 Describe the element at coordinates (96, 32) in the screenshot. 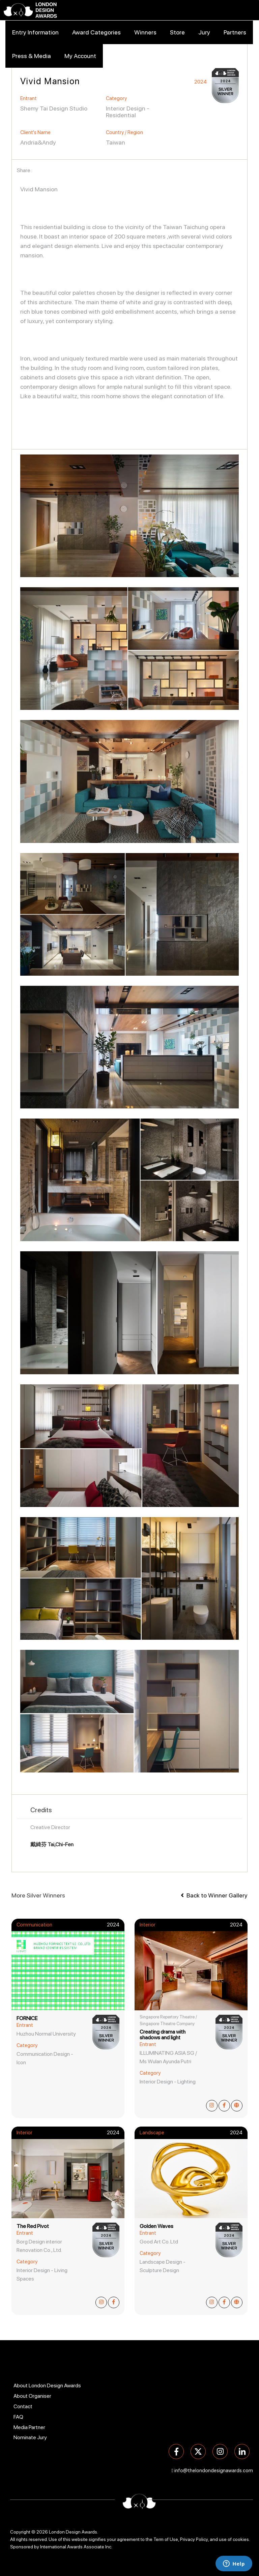

I see `Award Categories` at that location.